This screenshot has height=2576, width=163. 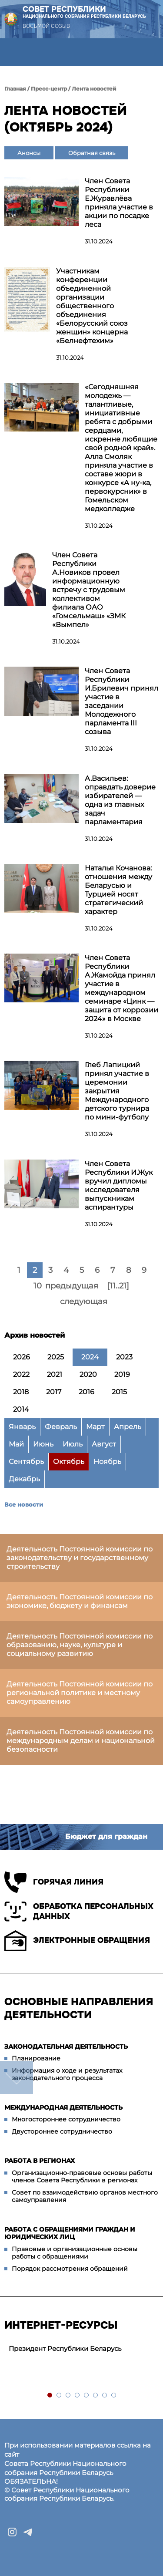 What do you see at coordinates (16, 1444) in the screenshot?
I see `Май` at bounding box center [16, 1444].